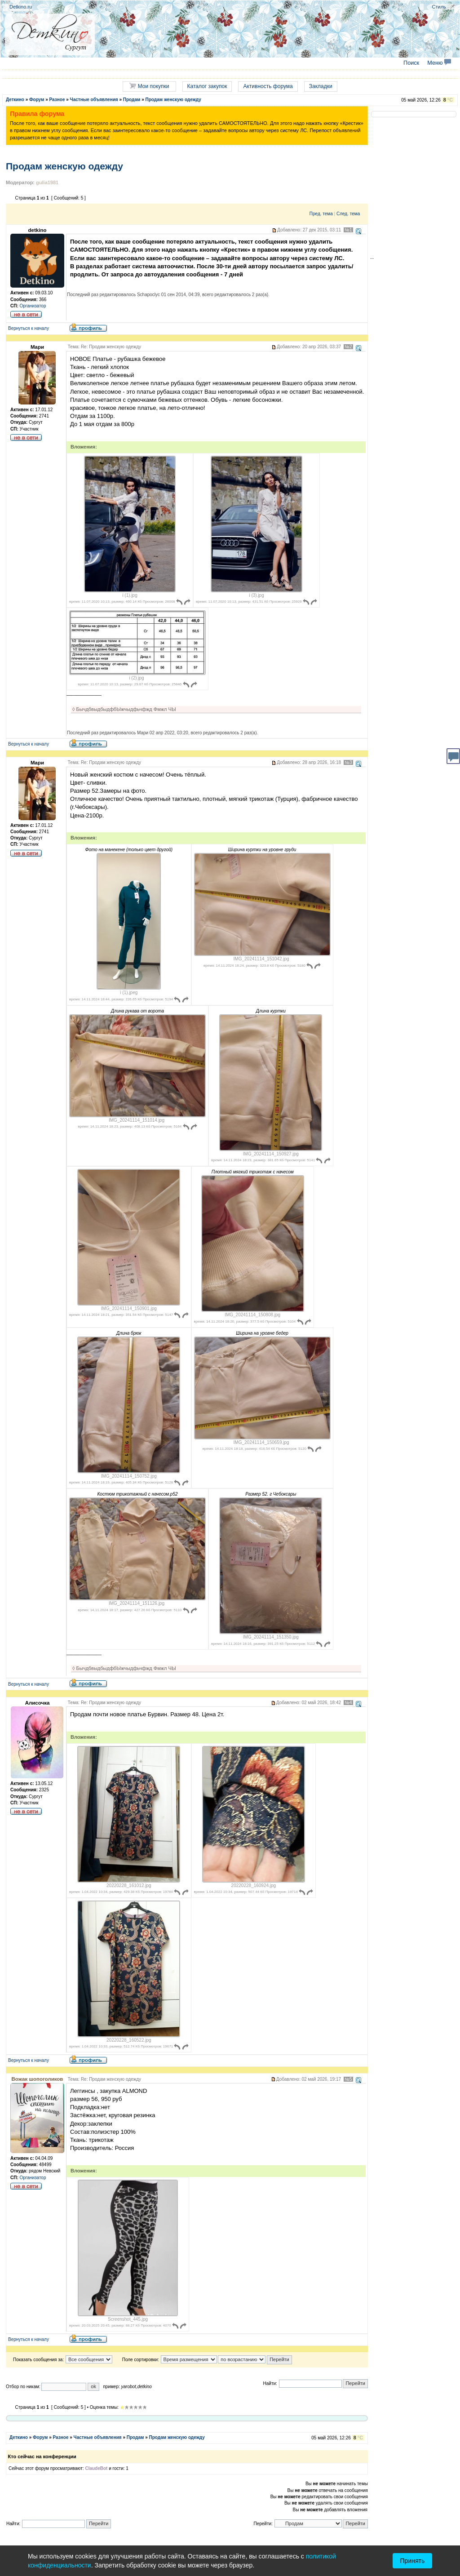 This screenshot has height=2576, width=460. What do you see at coordinates (267, 86) in the screenshot?
I see `Активность форума` at bounding box center [267, 86].